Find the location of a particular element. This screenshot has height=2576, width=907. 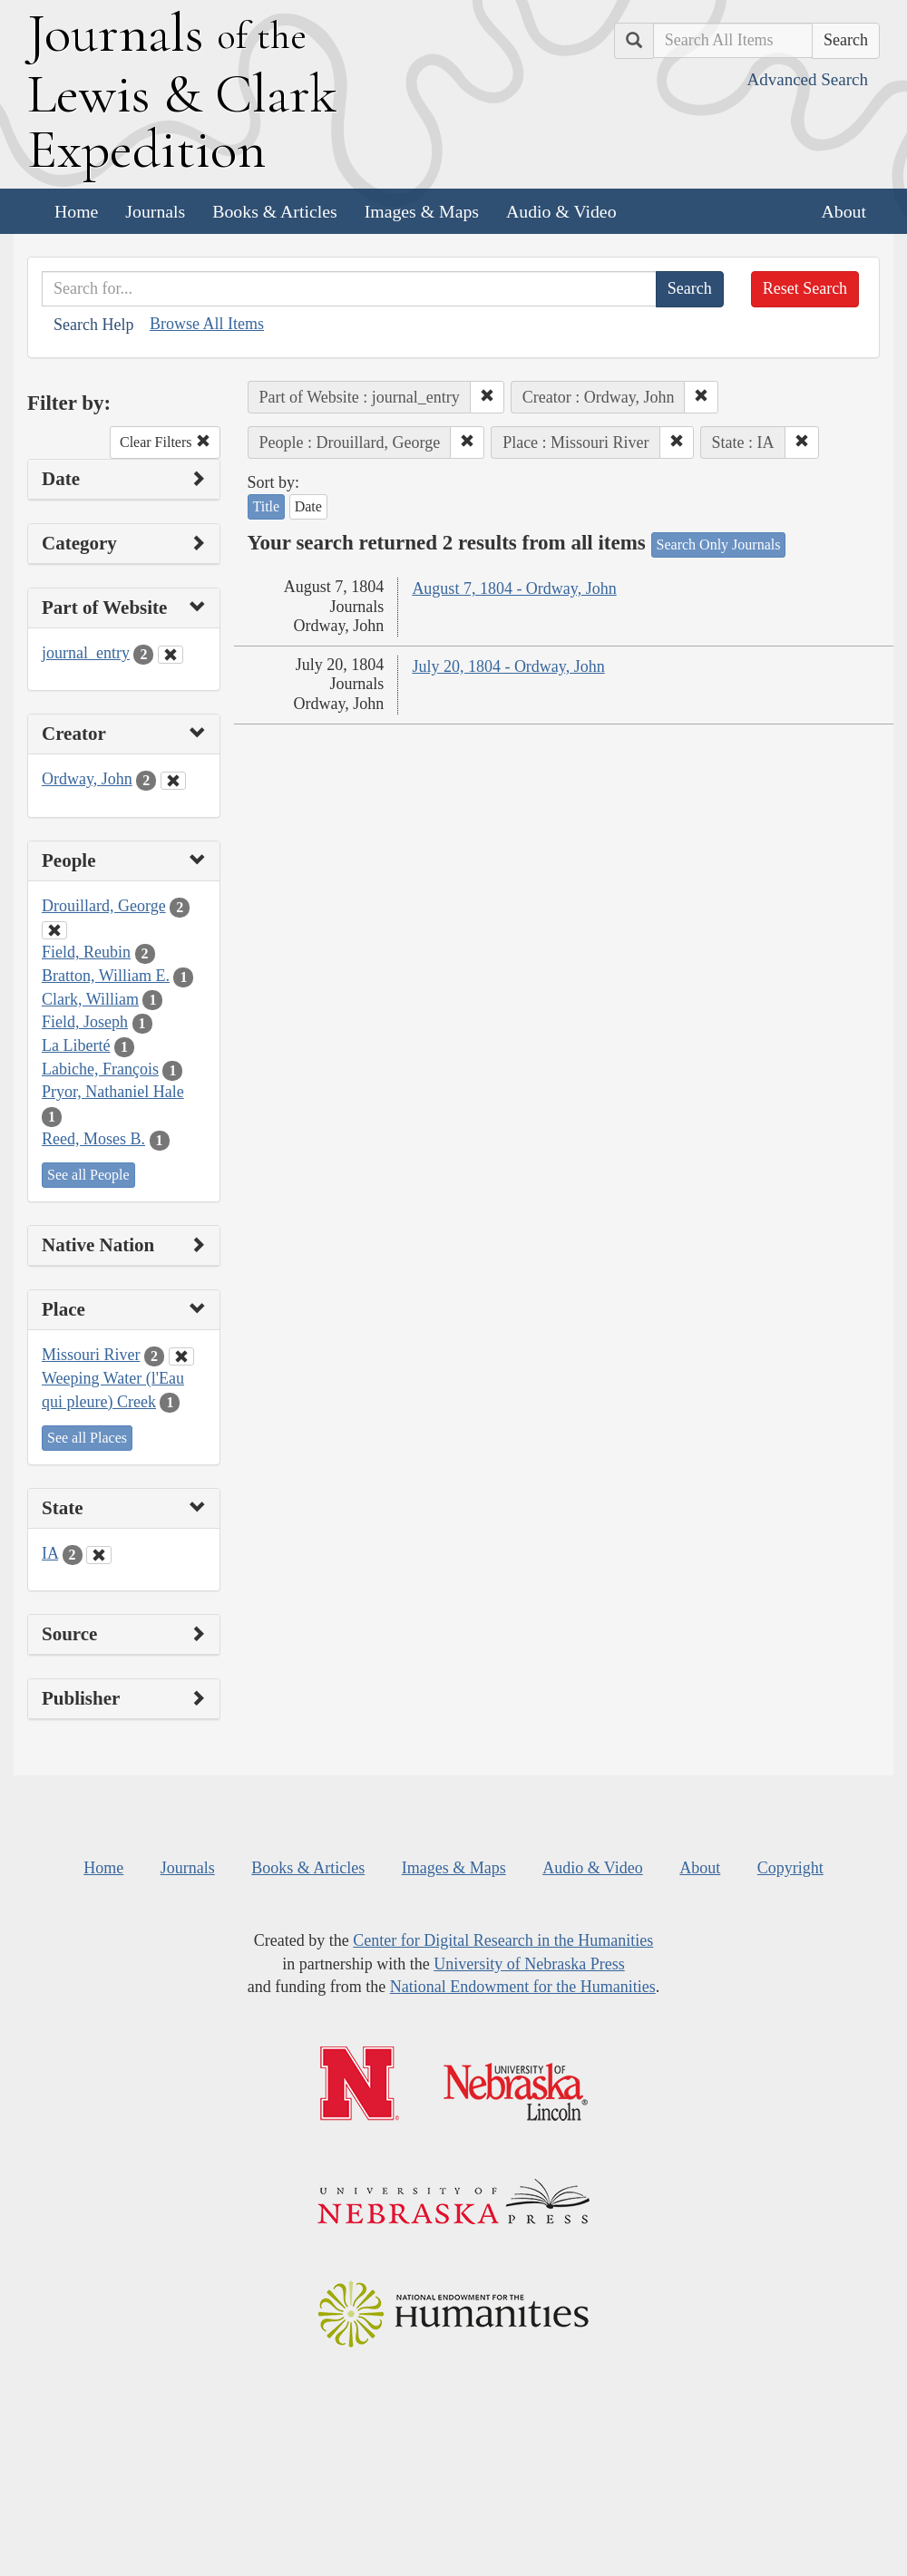

University of Nebraska Press is located at coordinates (529, 1964).